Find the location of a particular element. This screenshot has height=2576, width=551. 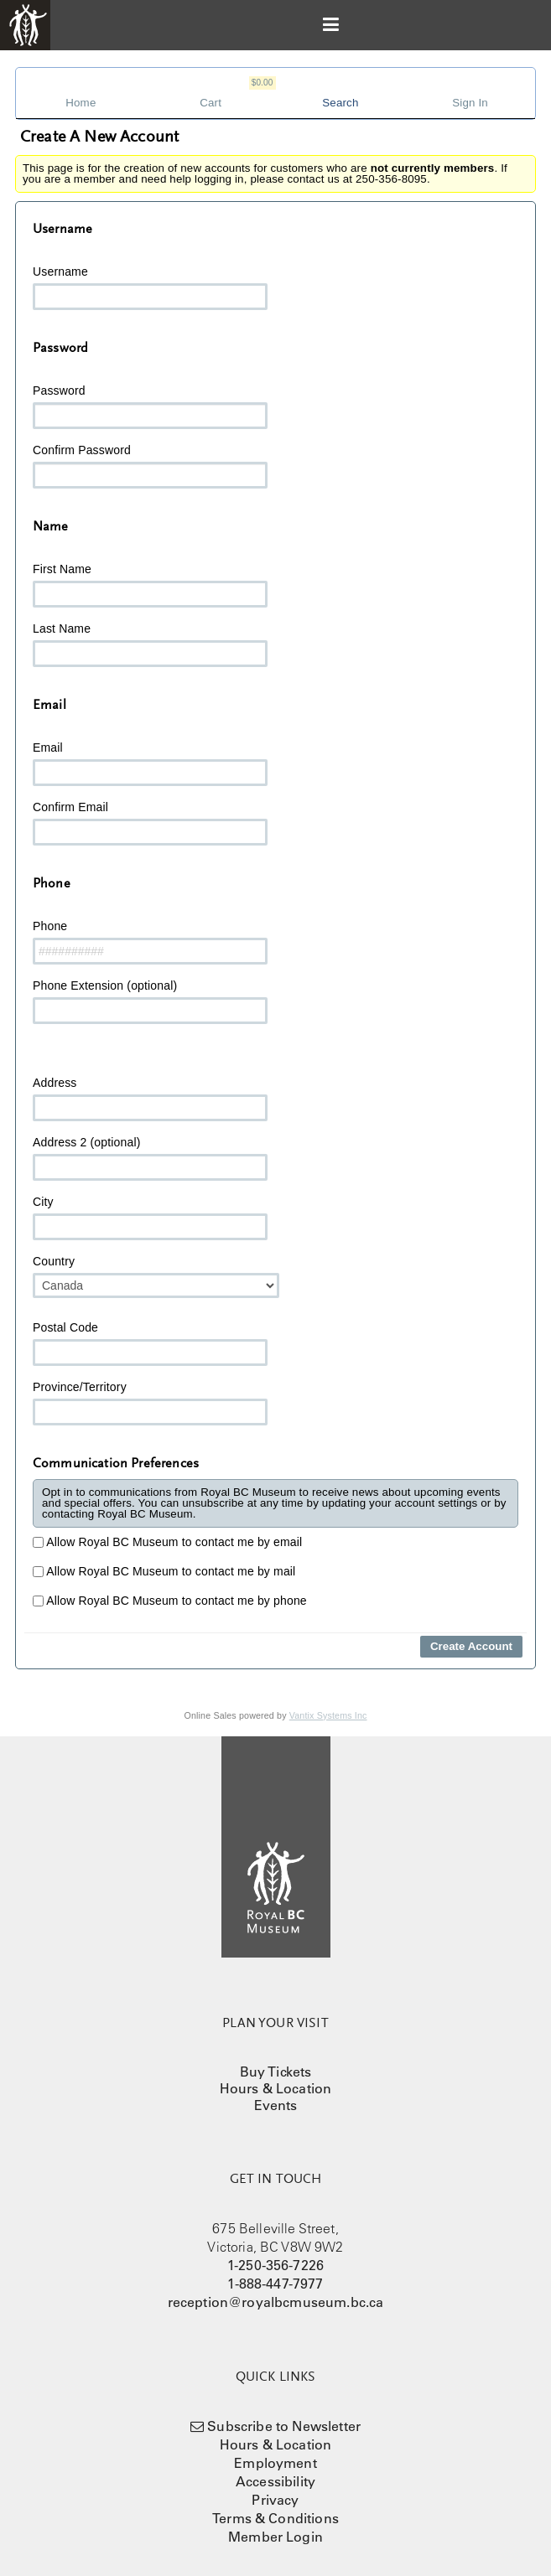

Password is located at coordinates (150, 406).